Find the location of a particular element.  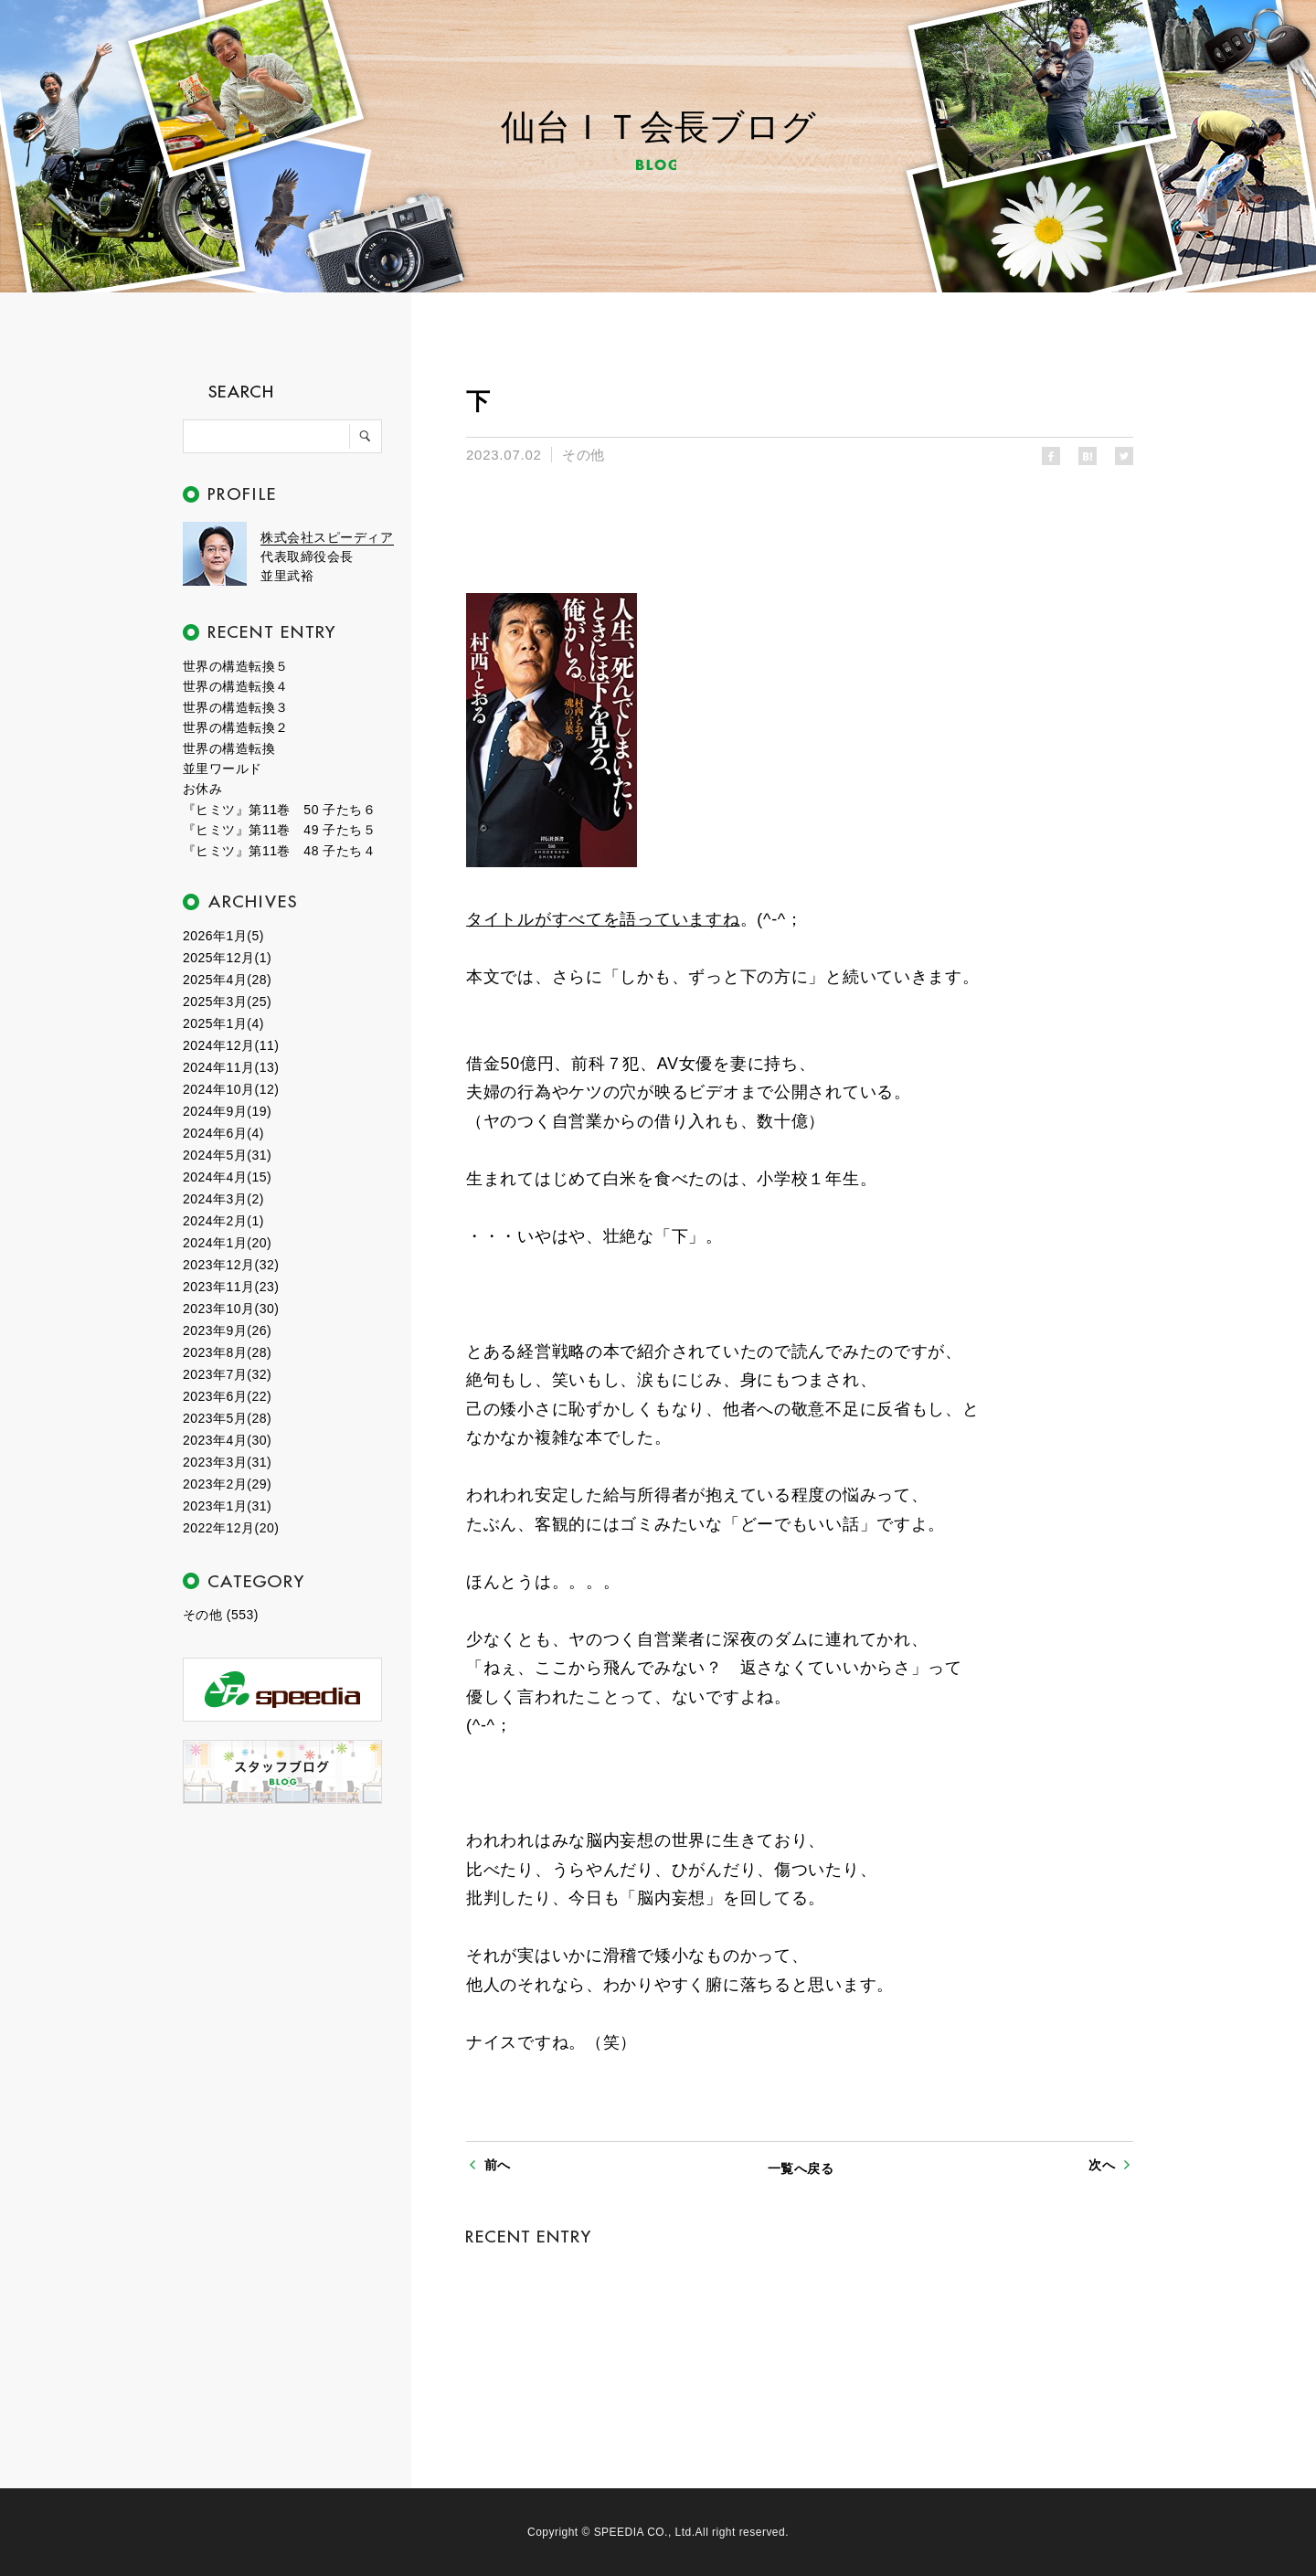

2024年5月(31) is located at coordinates (227, 1155).